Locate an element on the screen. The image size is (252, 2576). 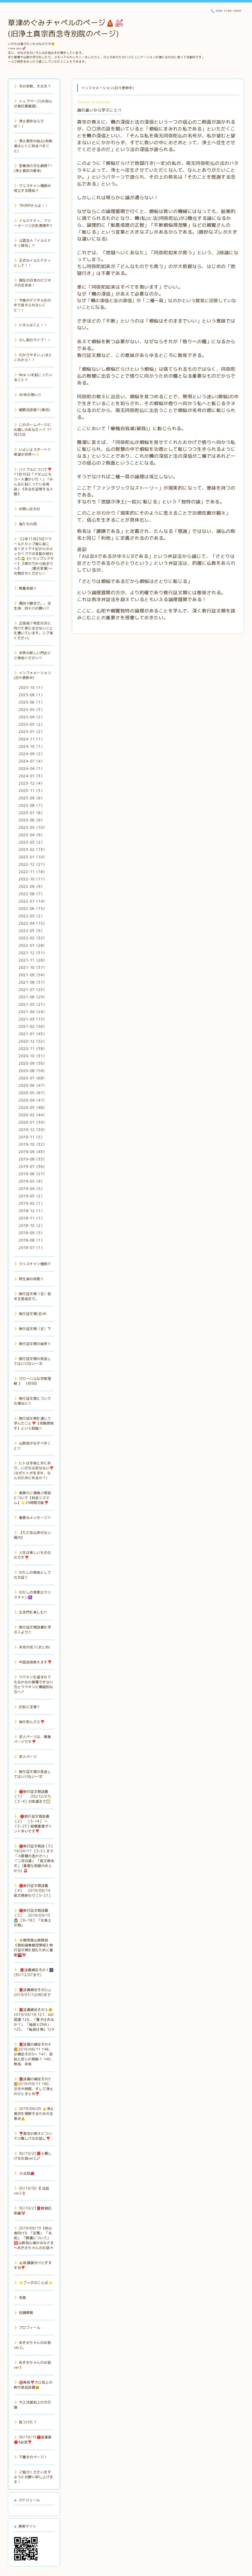
🌸法話🌺 is located at coordinates (25, 2173).